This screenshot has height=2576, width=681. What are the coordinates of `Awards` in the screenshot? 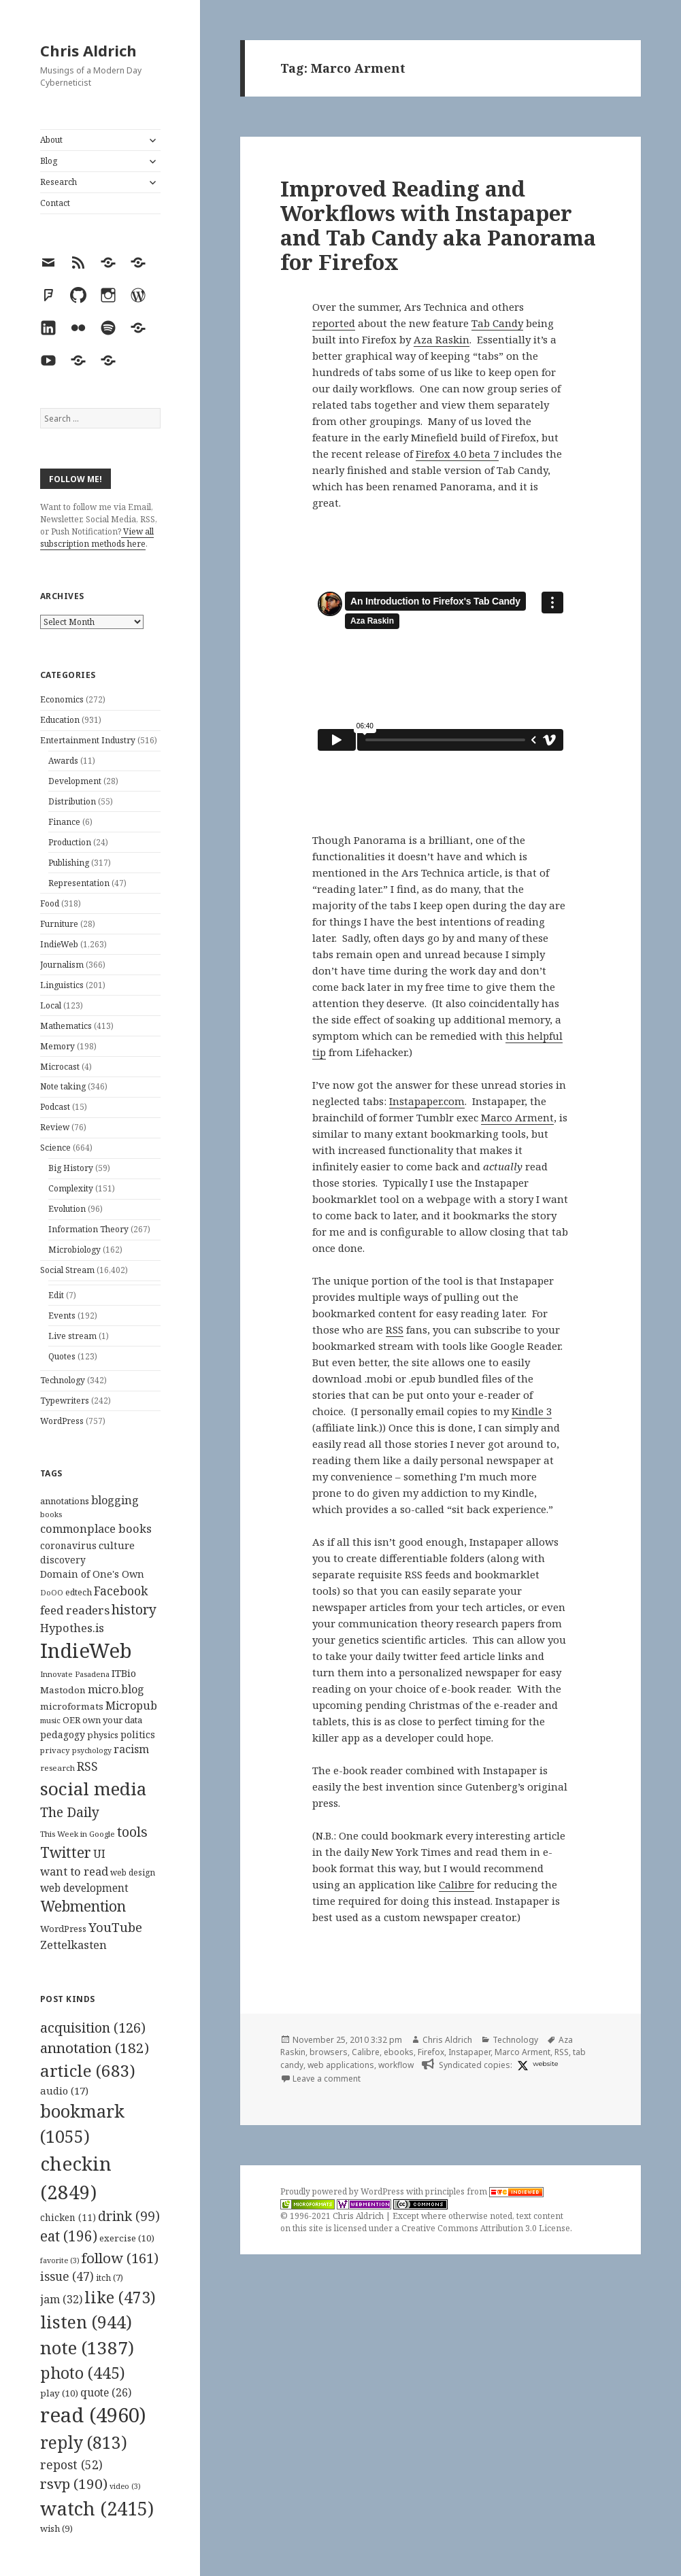 It's located at (63, 760).